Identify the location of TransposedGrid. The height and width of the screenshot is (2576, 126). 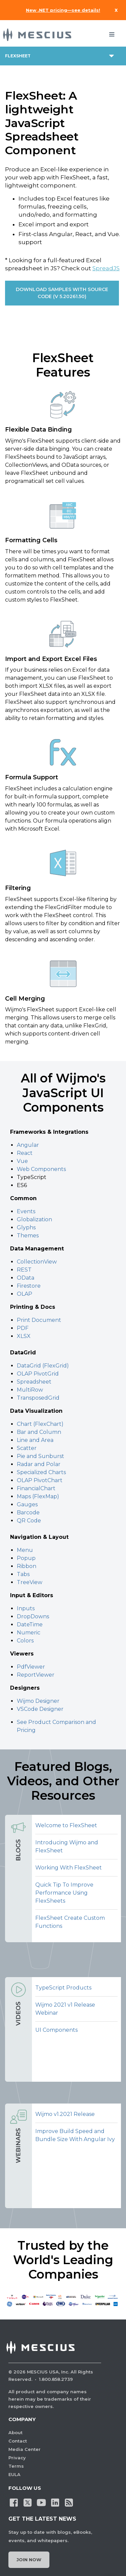
(38, 1398).